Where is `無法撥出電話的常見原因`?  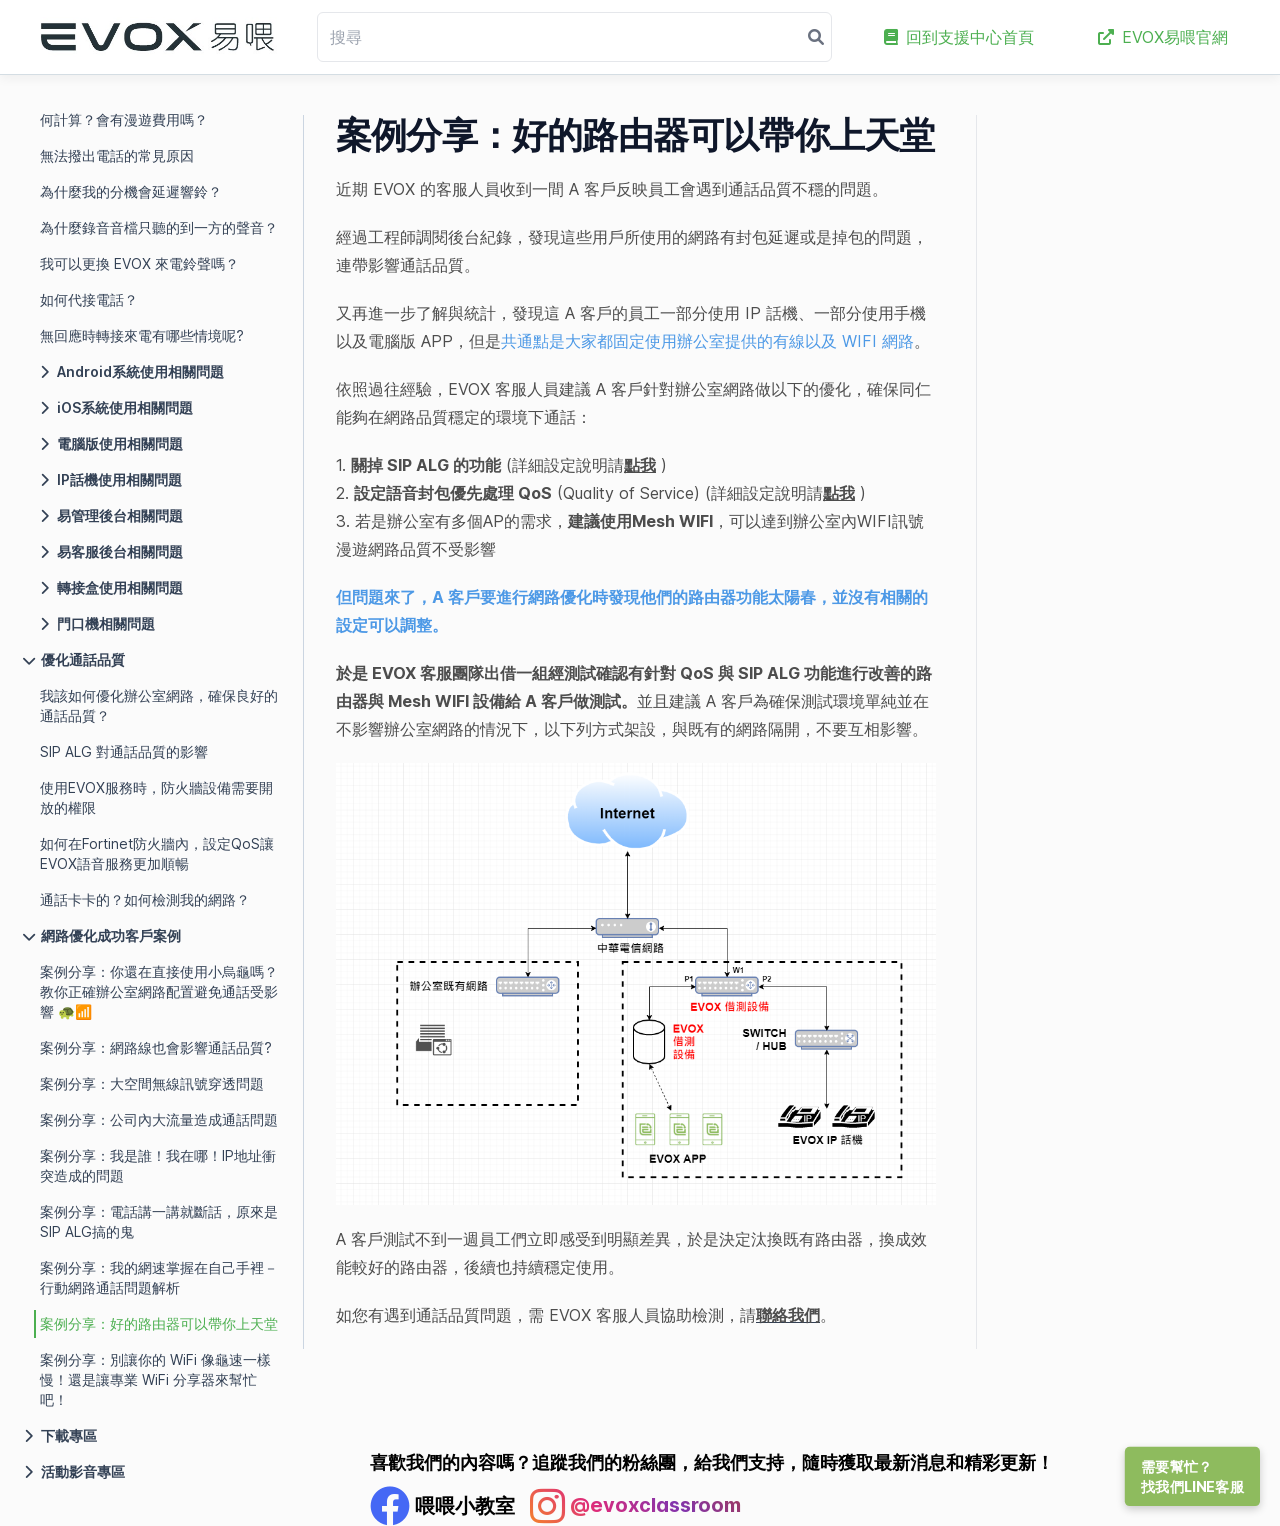 無法撥出電話的常見原因 is located at coordinates (117, 155).